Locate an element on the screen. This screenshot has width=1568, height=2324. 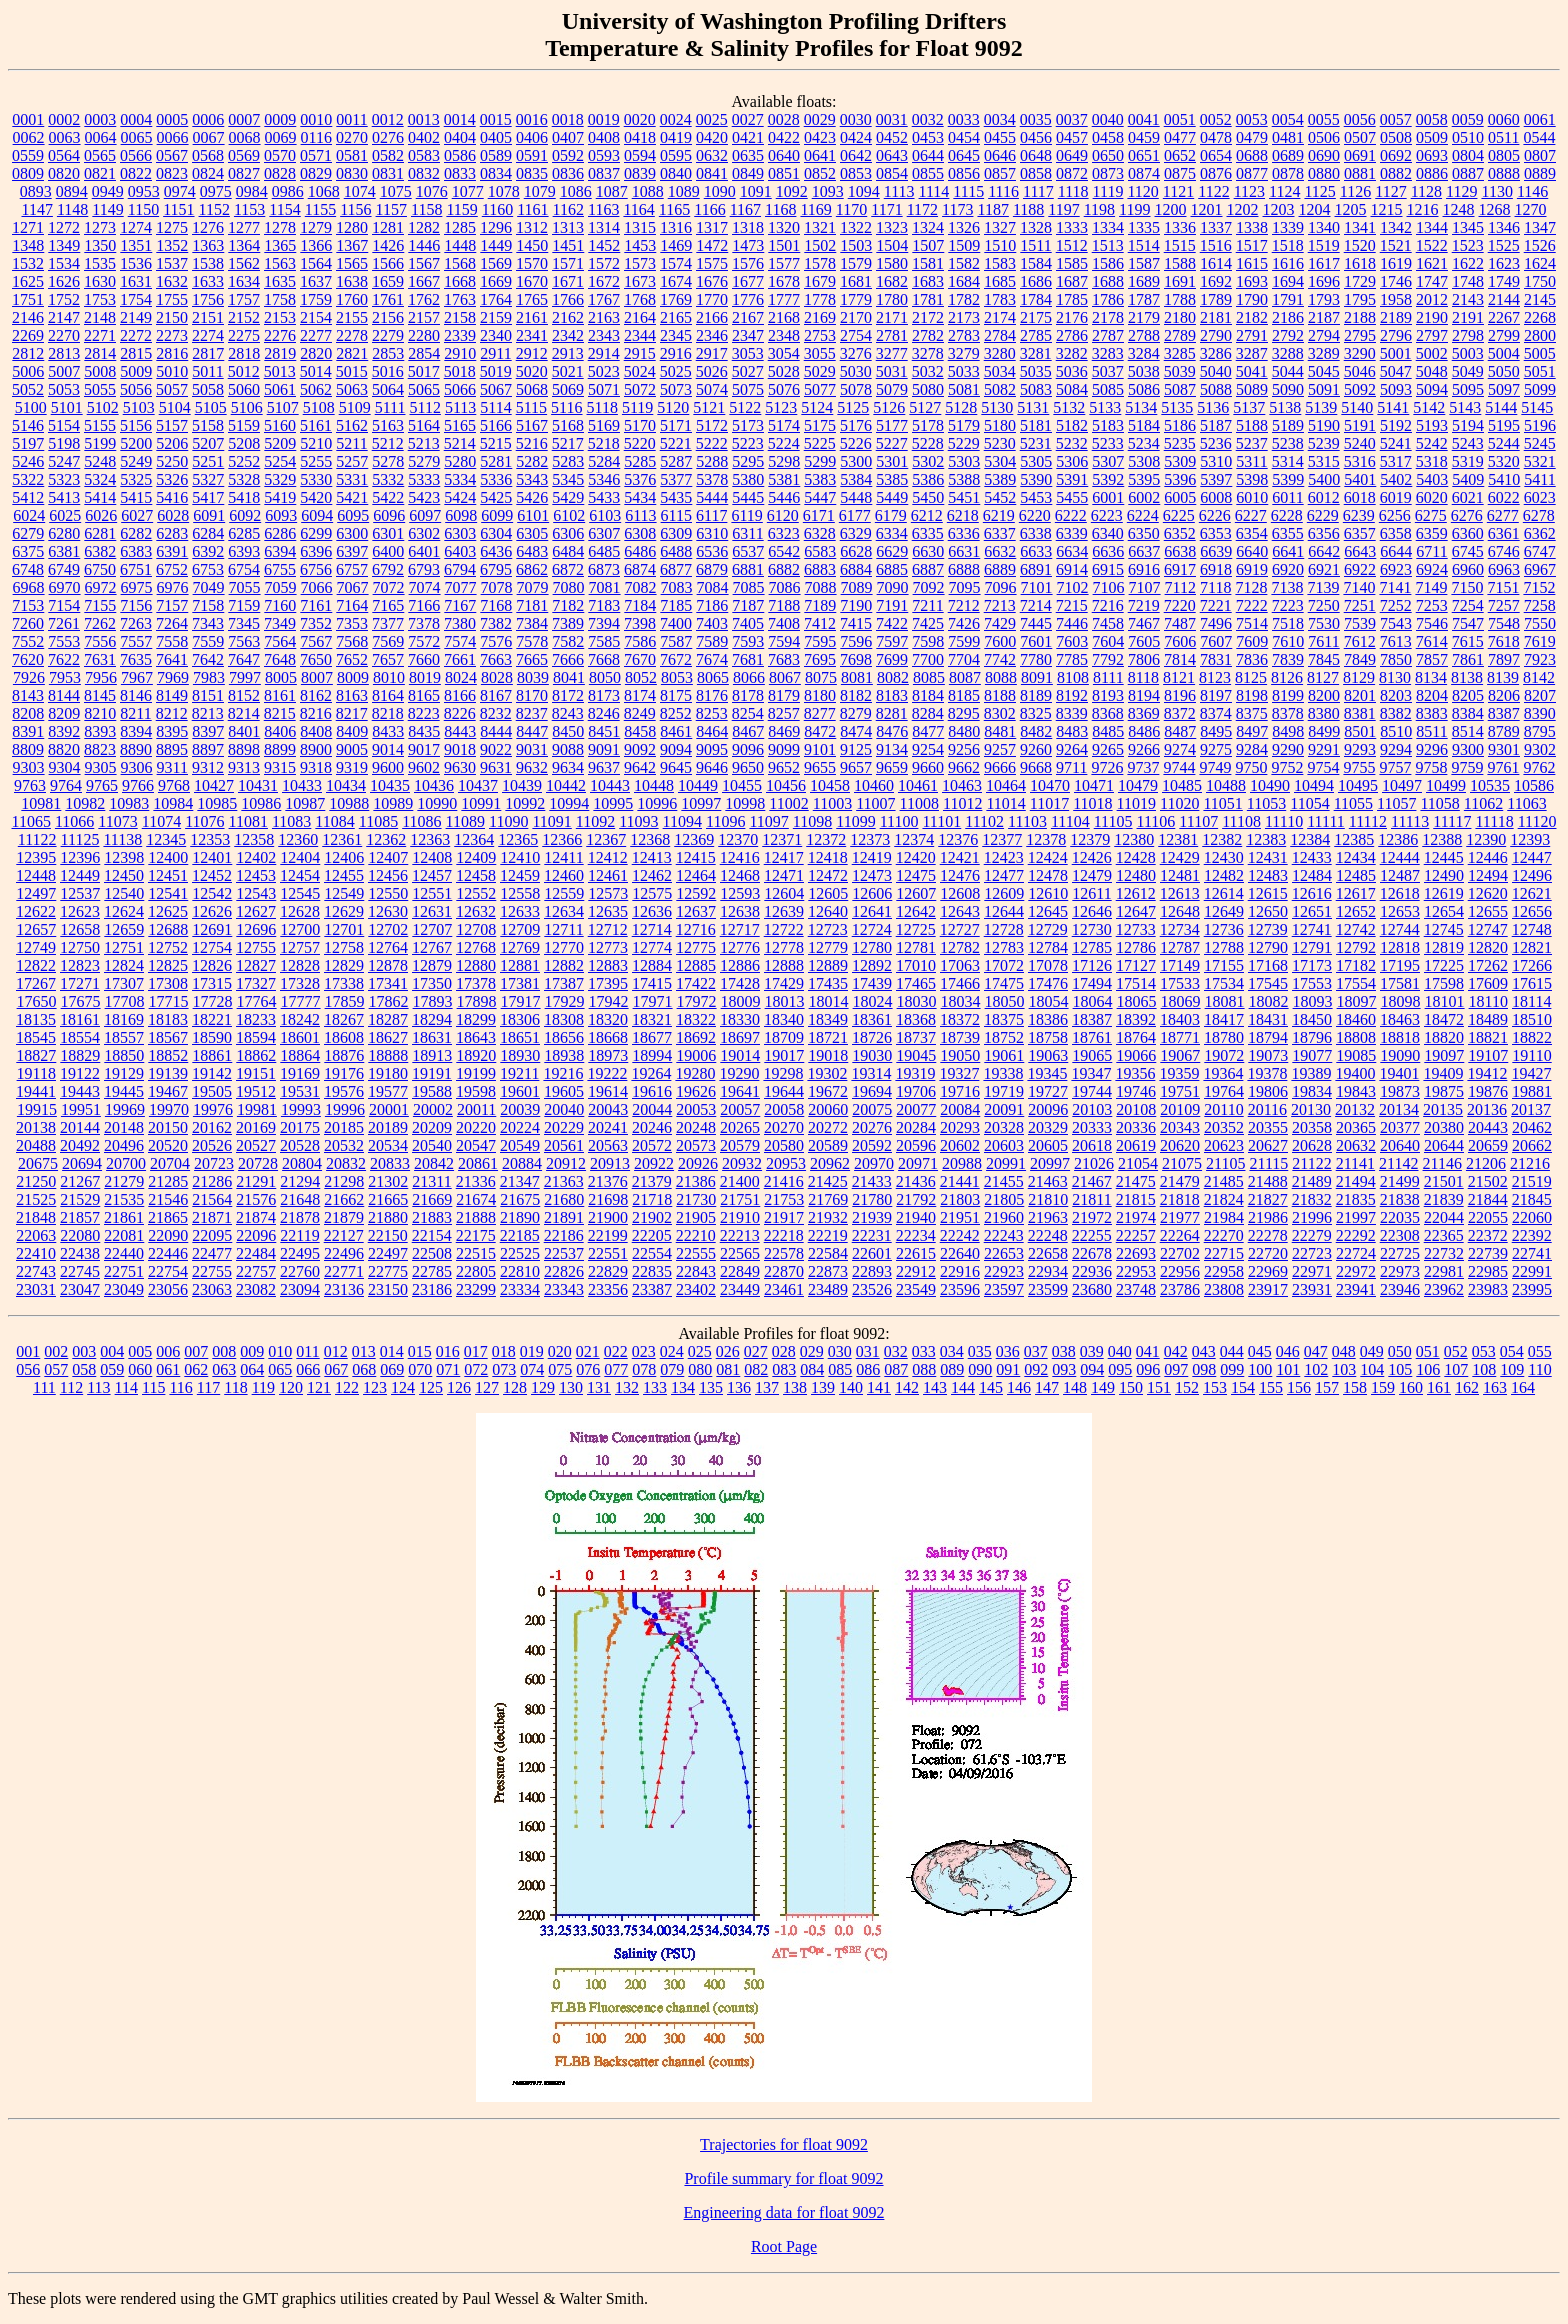
8295 is located at coordinates (964, 713).